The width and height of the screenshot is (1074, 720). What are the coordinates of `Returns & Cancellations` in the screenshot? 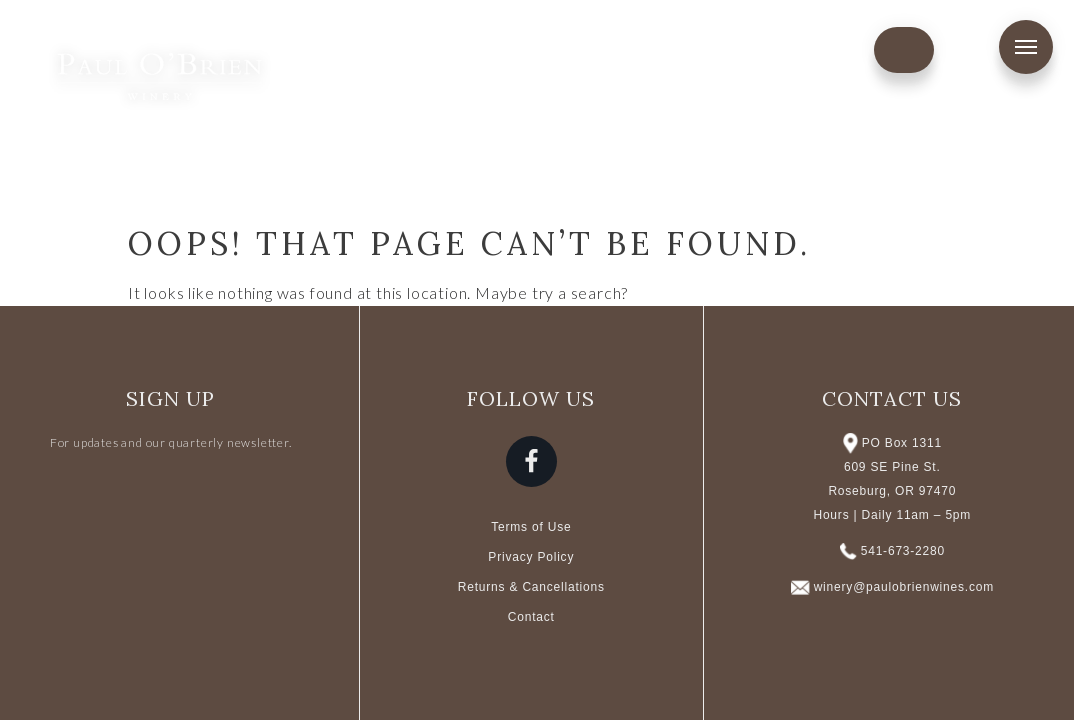 It's located at (531, 587).